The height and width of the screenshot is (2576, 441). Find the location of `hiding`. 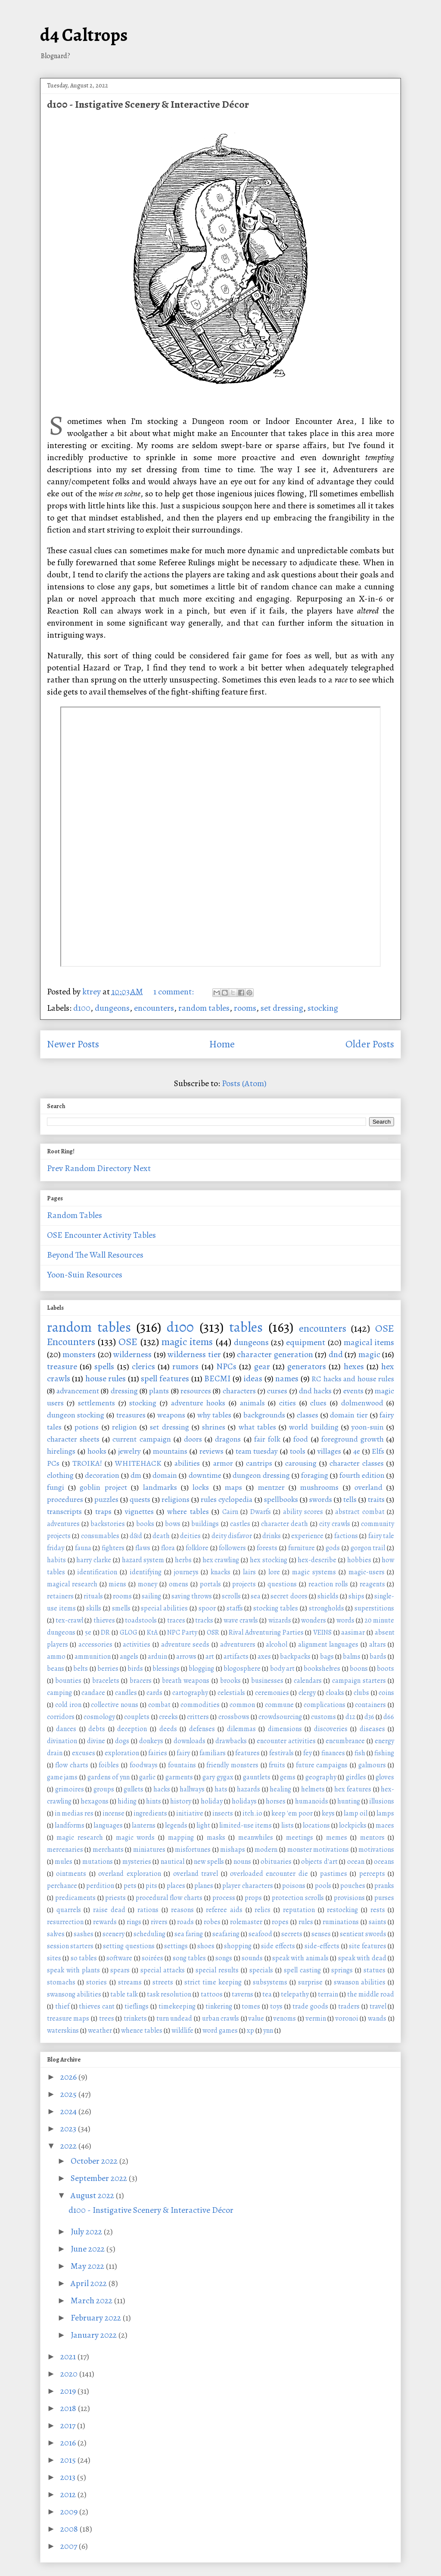

hiding is located at coordinates (127, 1801).